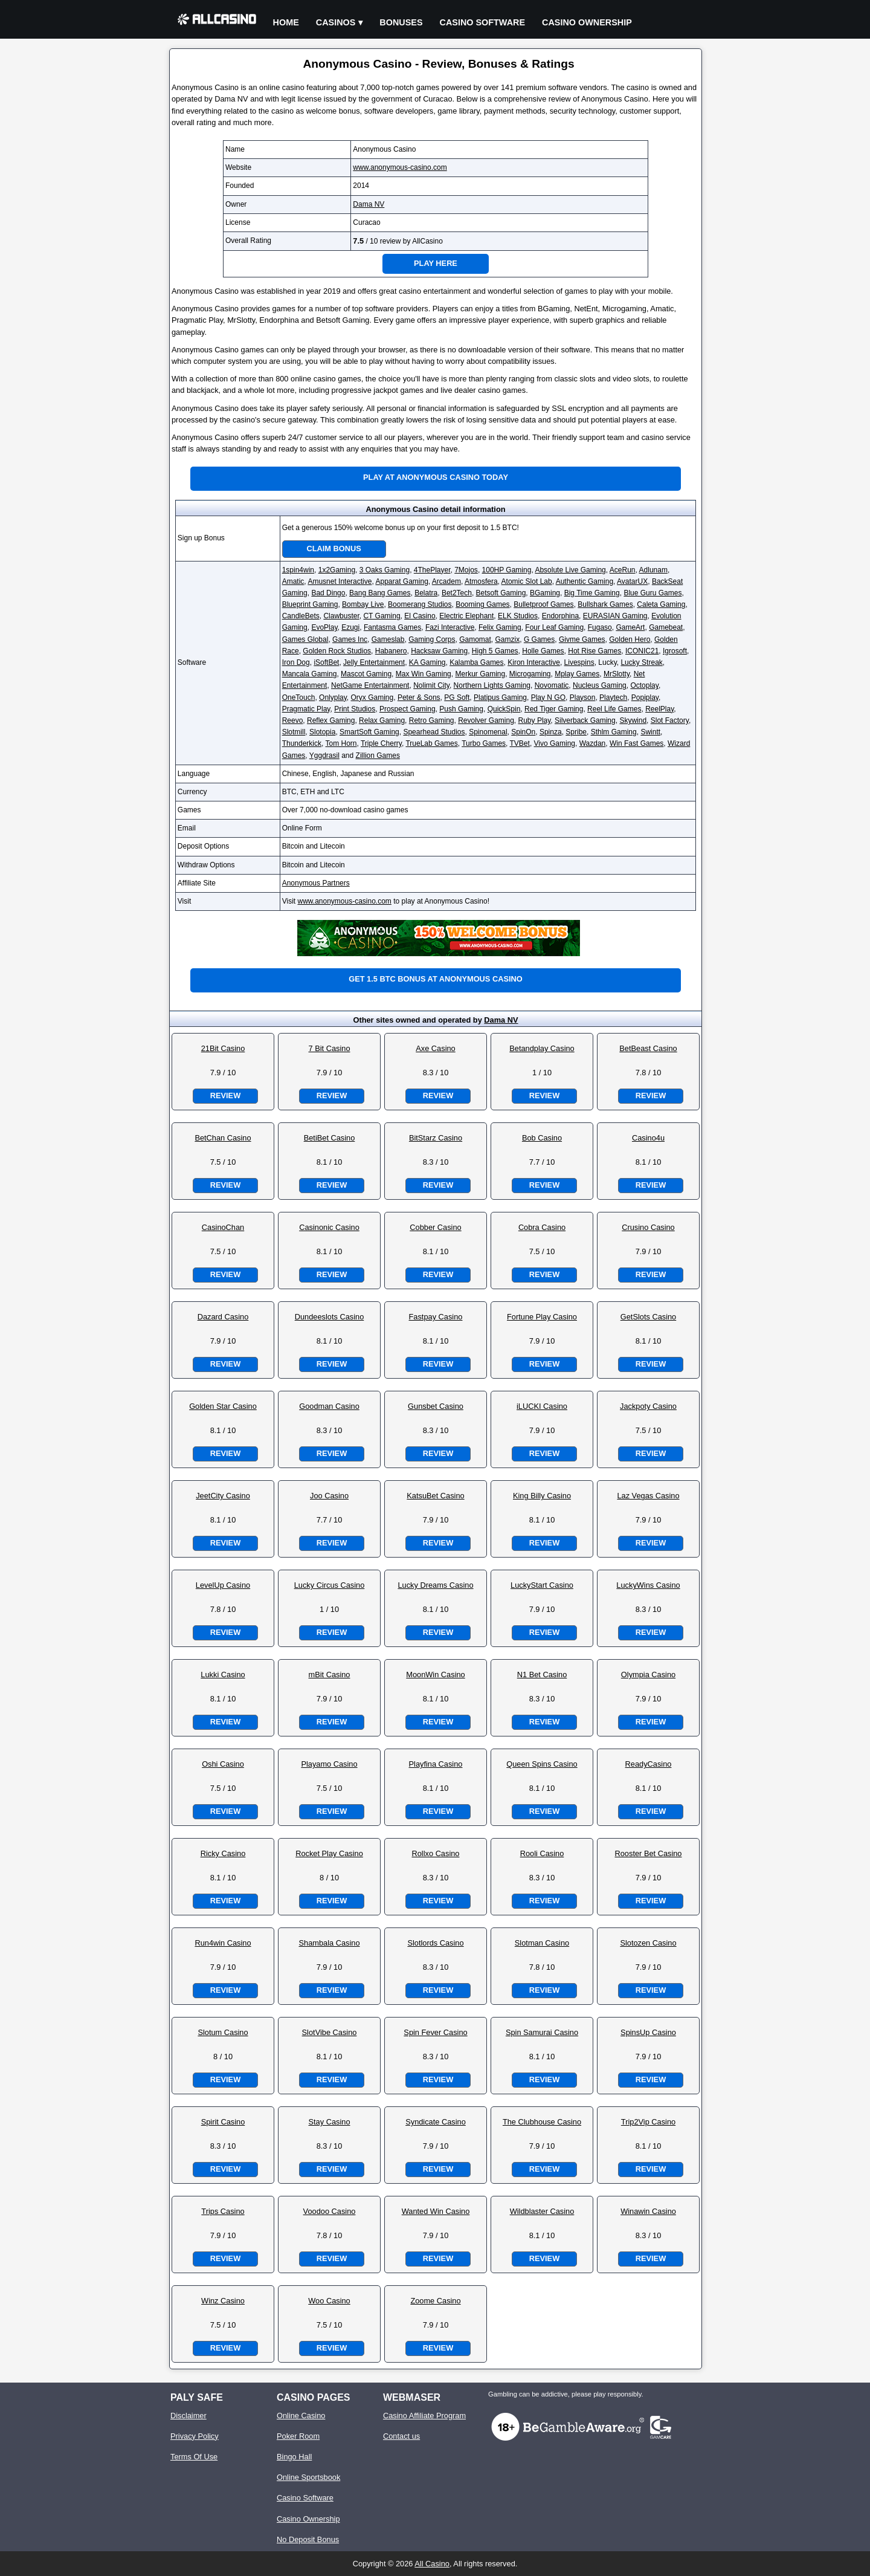 Image resolution: width=870 pixels, height=2576 pixels. I want to click on Bombay Live, so click(363, 604).